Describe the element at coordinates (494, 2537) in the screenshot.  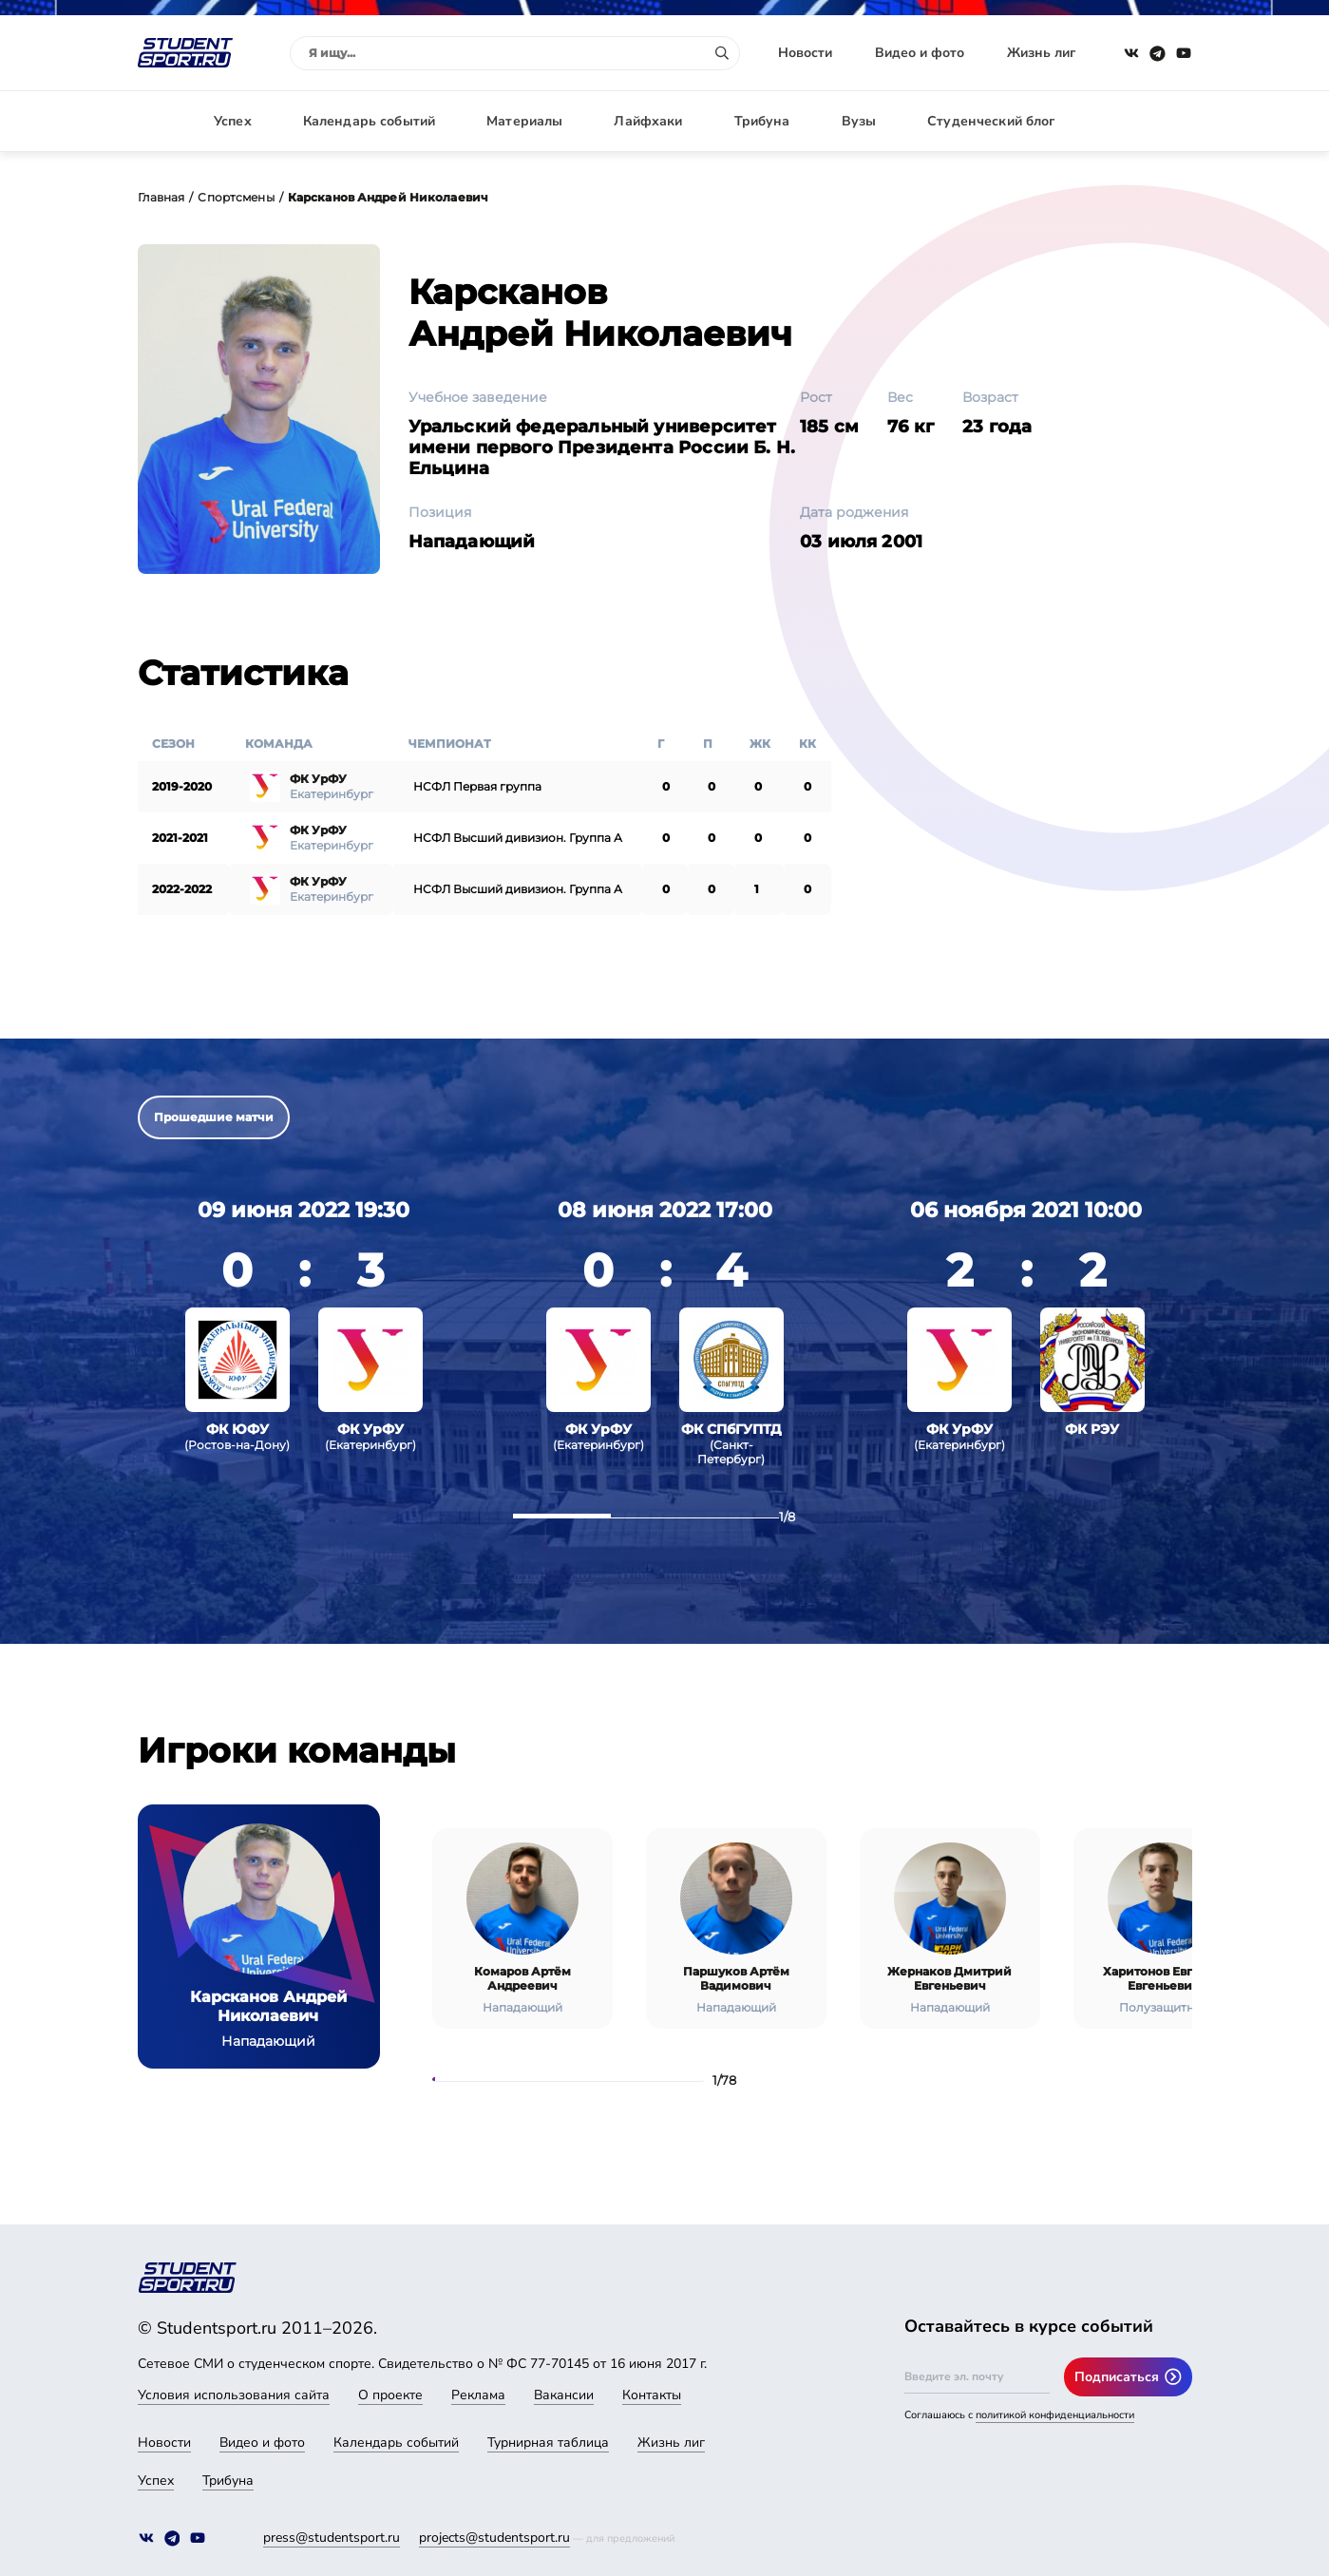
I see `projects@studentsport.ru` at that location.